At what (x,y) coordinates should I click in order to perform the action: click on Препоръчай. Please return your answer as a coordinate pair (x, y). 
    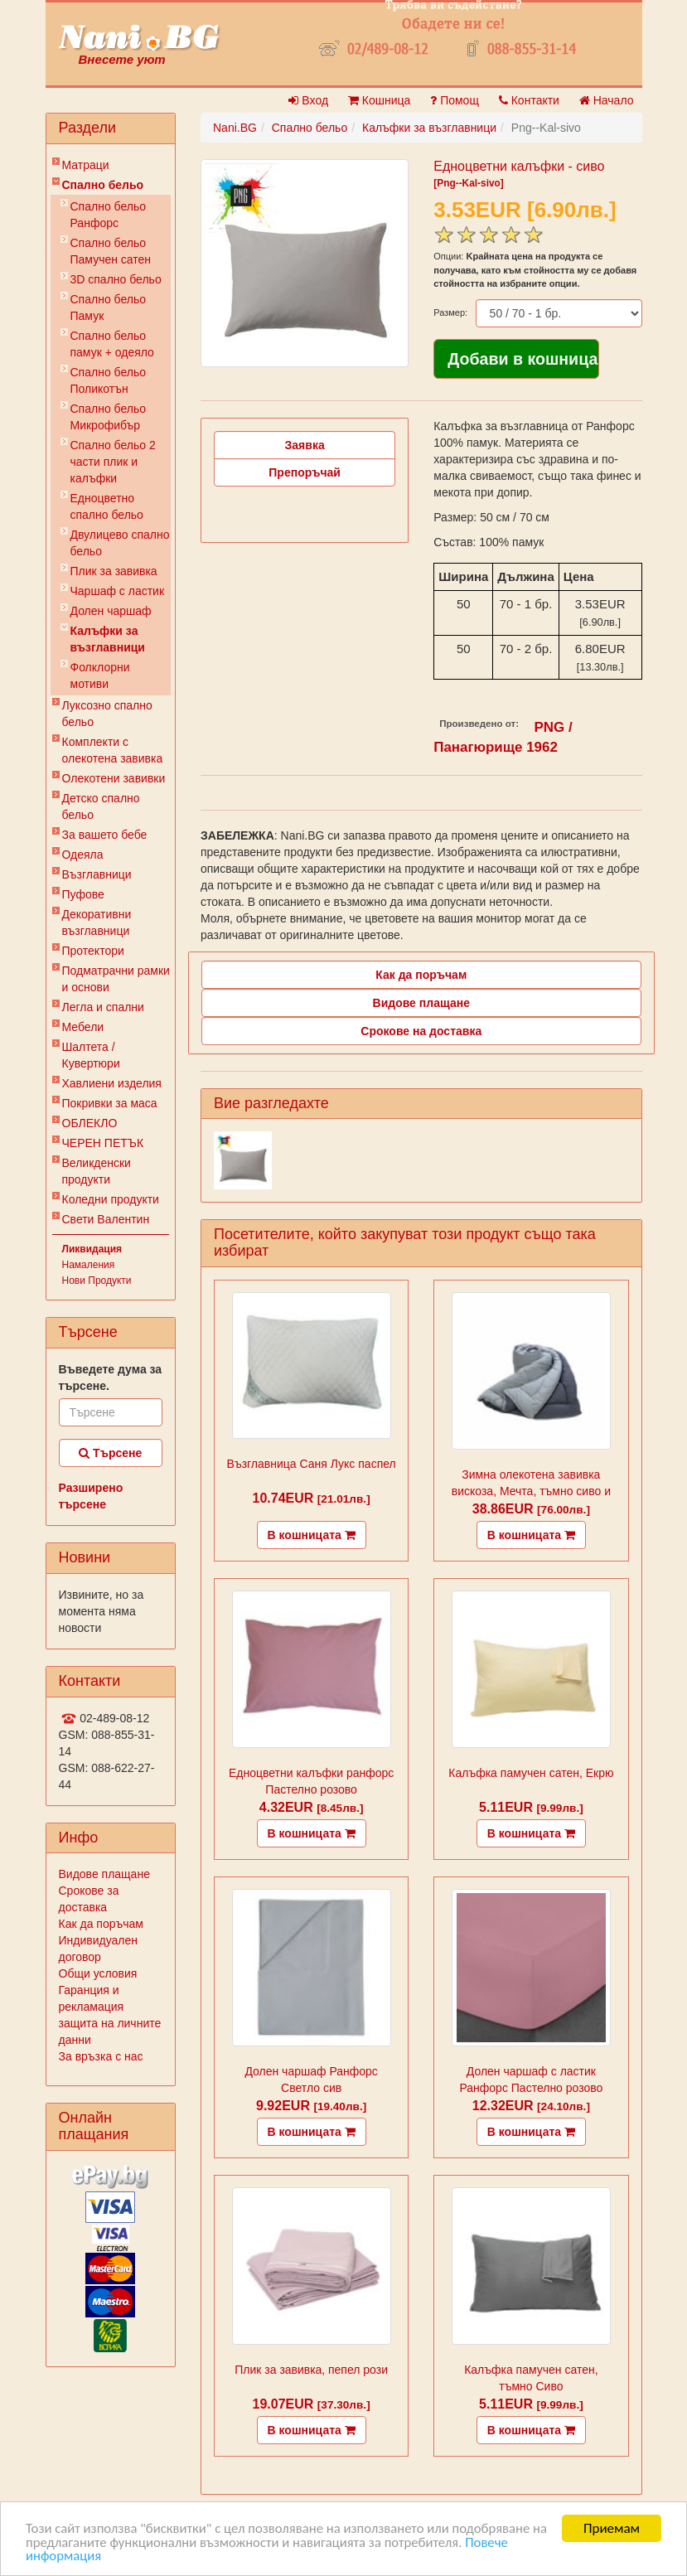
    Looking at the image, I should click on (305, 472).